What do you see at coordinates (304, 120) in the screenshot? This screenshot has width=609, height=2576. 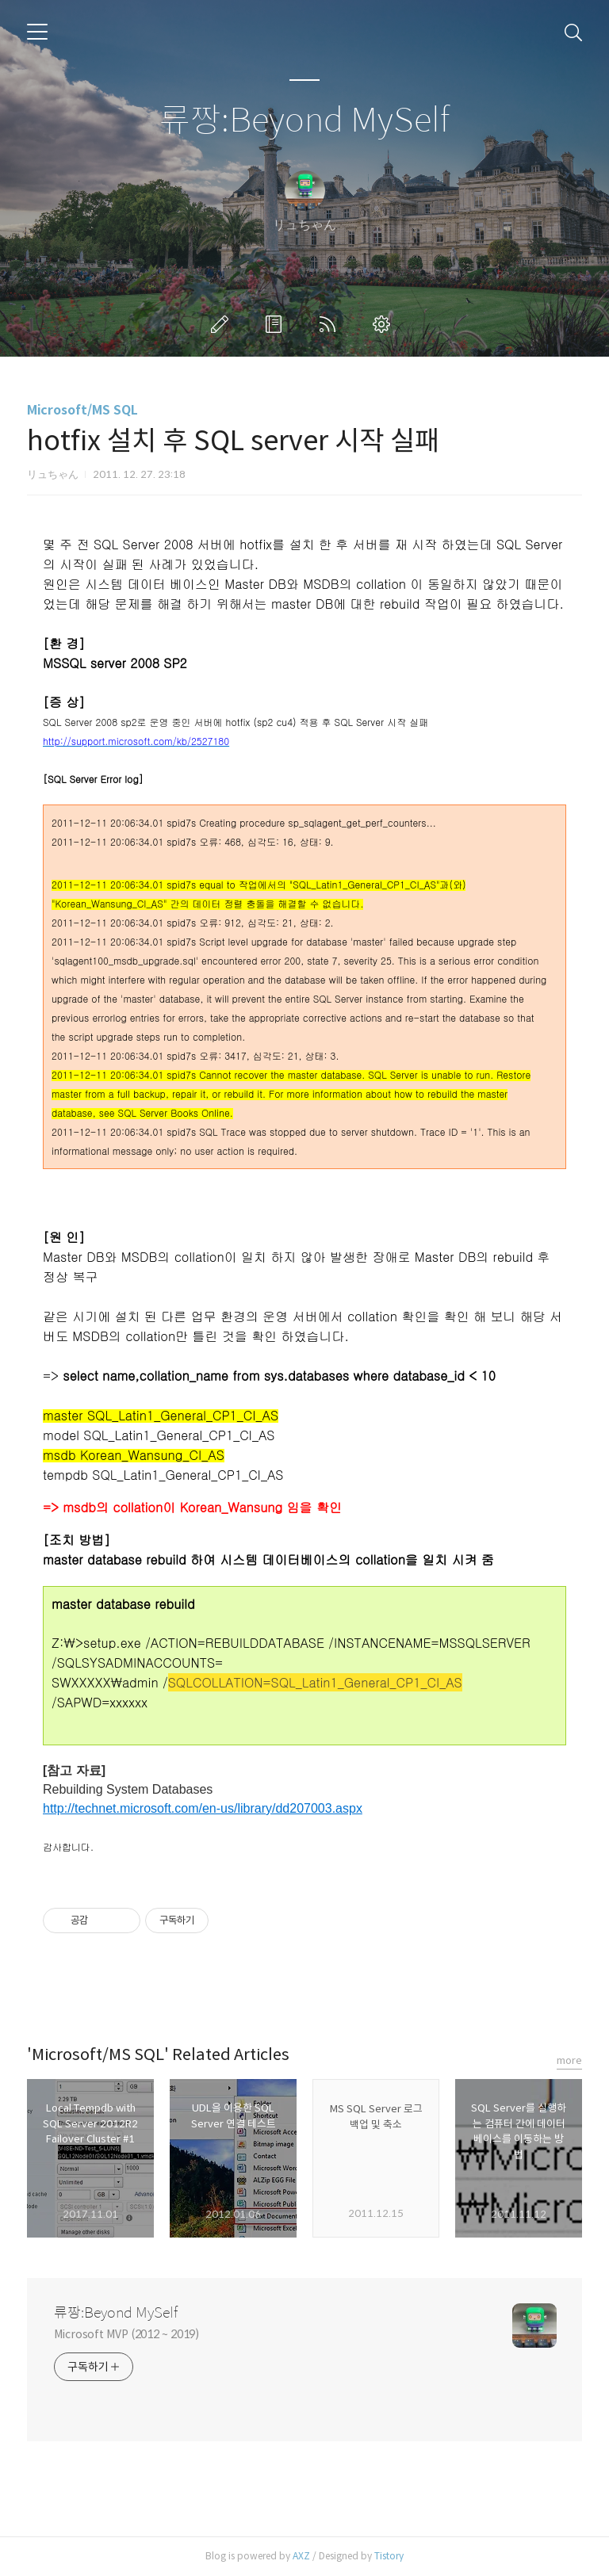 I see `류짱:Beyond MySelf` at bounding box center [304, 120].